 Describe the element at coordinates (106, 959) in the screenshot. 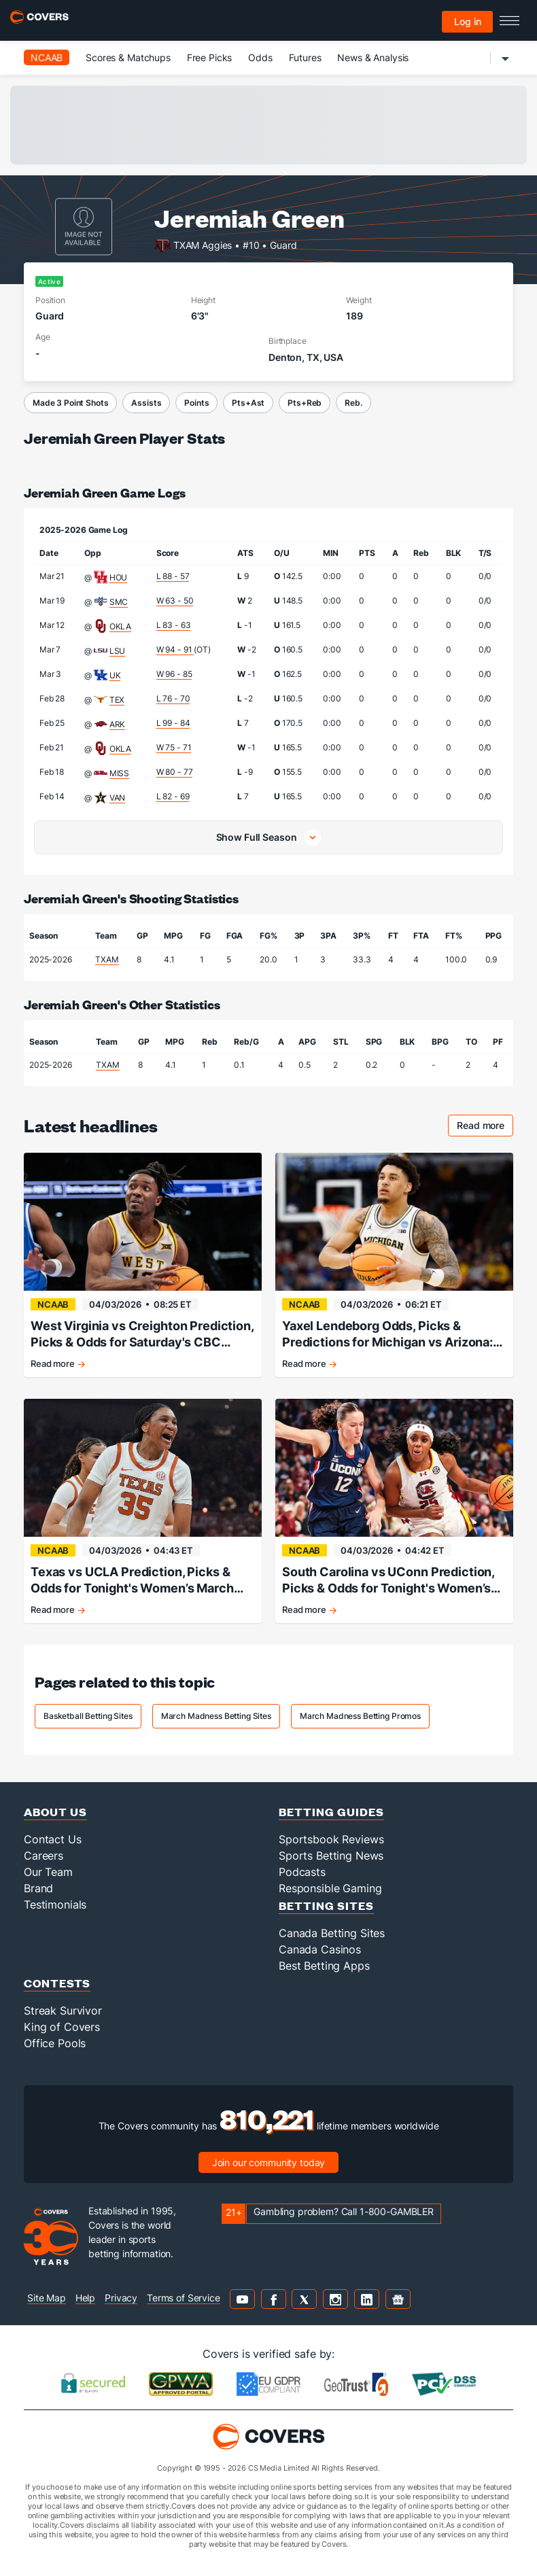

I see `TXAM` at that location.